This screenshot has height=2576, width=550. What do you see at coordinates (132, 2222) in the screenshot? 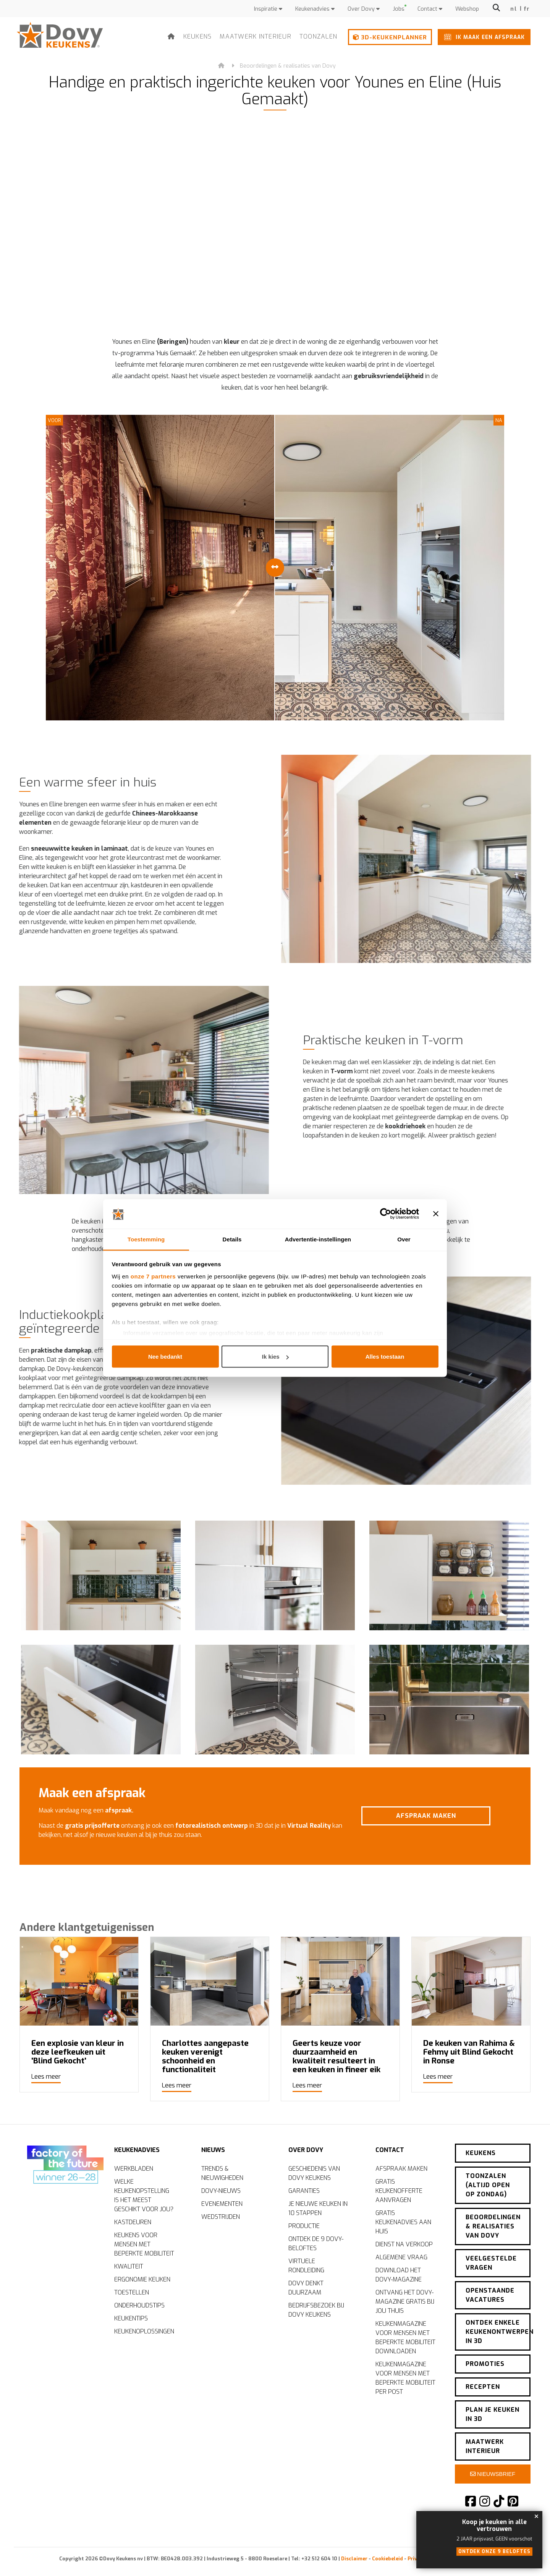
I see `Kastdeuren` at bounding box center [132, 2222].